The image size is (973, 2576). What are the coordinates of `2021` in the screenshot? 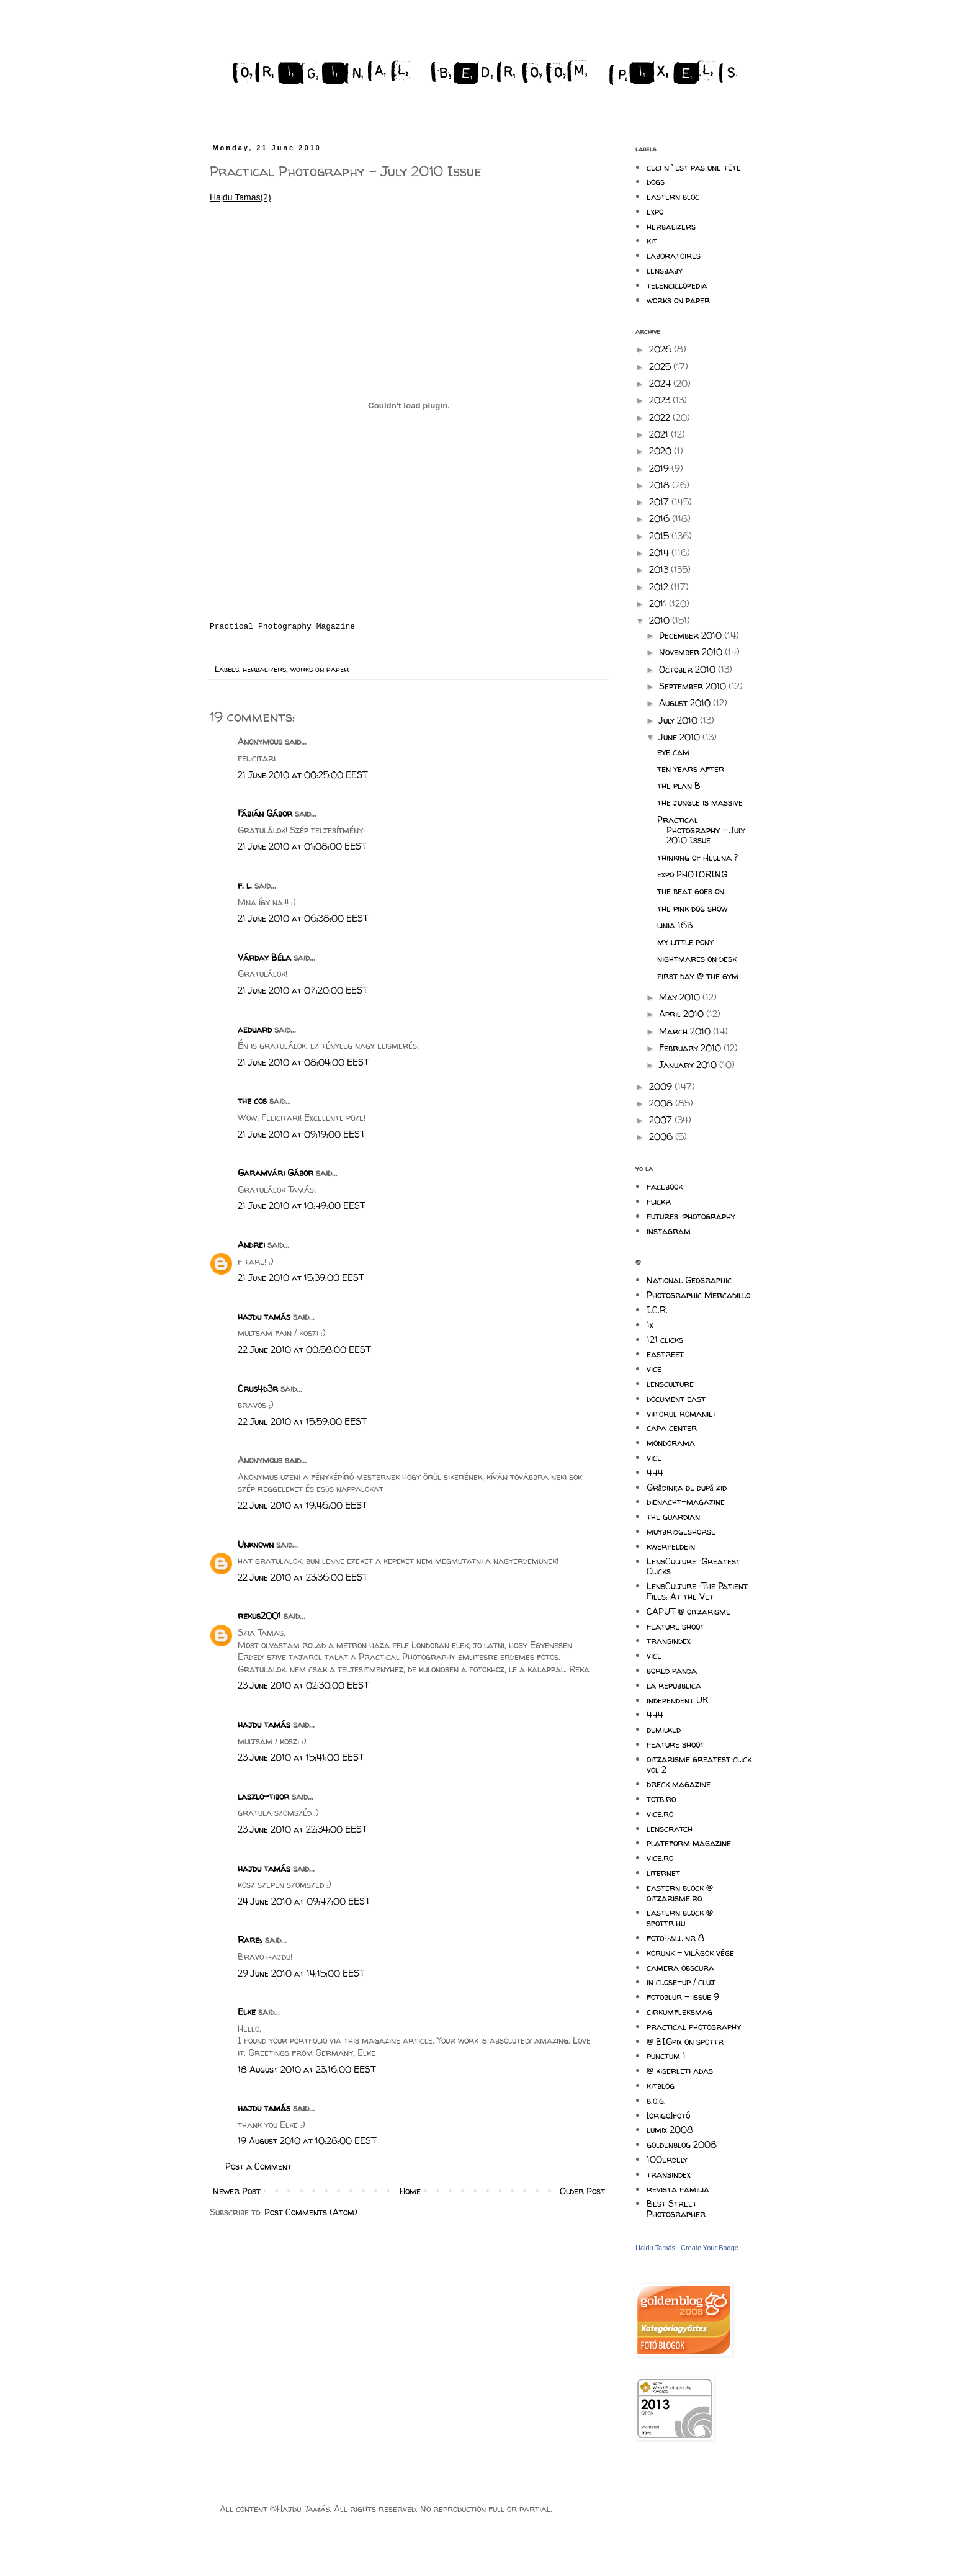 It's located at (660, 434).